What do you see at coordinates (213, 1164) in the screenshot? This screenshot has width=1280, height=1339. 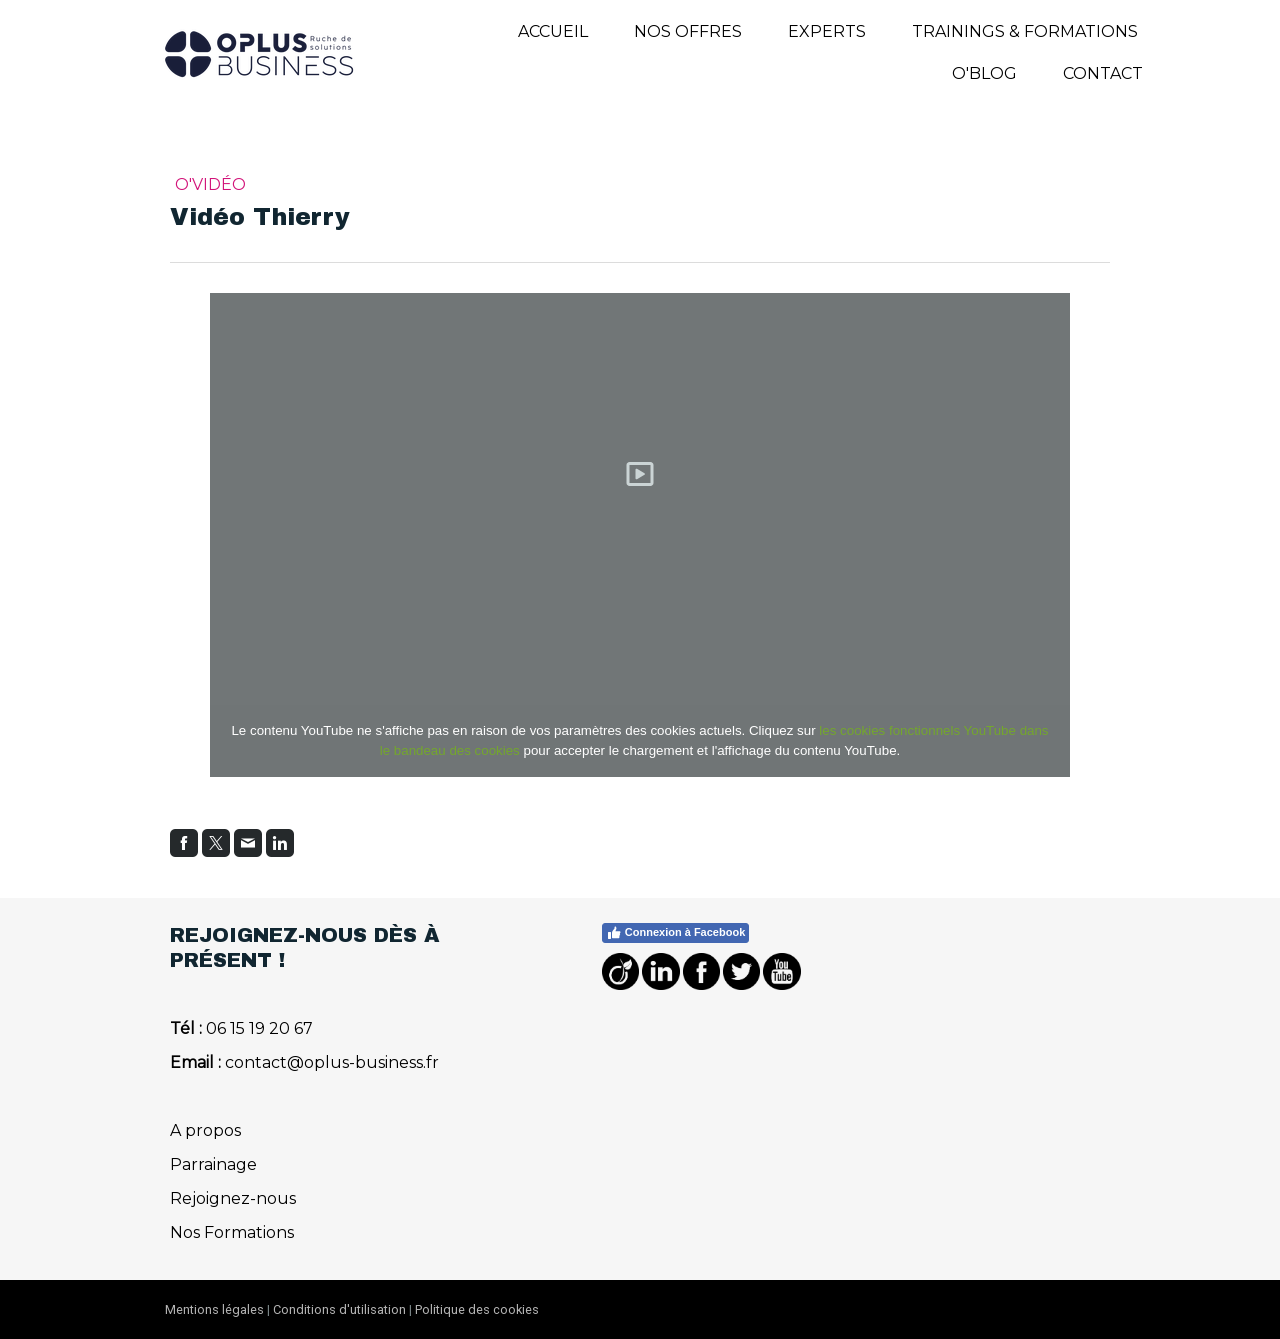 I see `Parrainage` at bounding box center [213, 1164].